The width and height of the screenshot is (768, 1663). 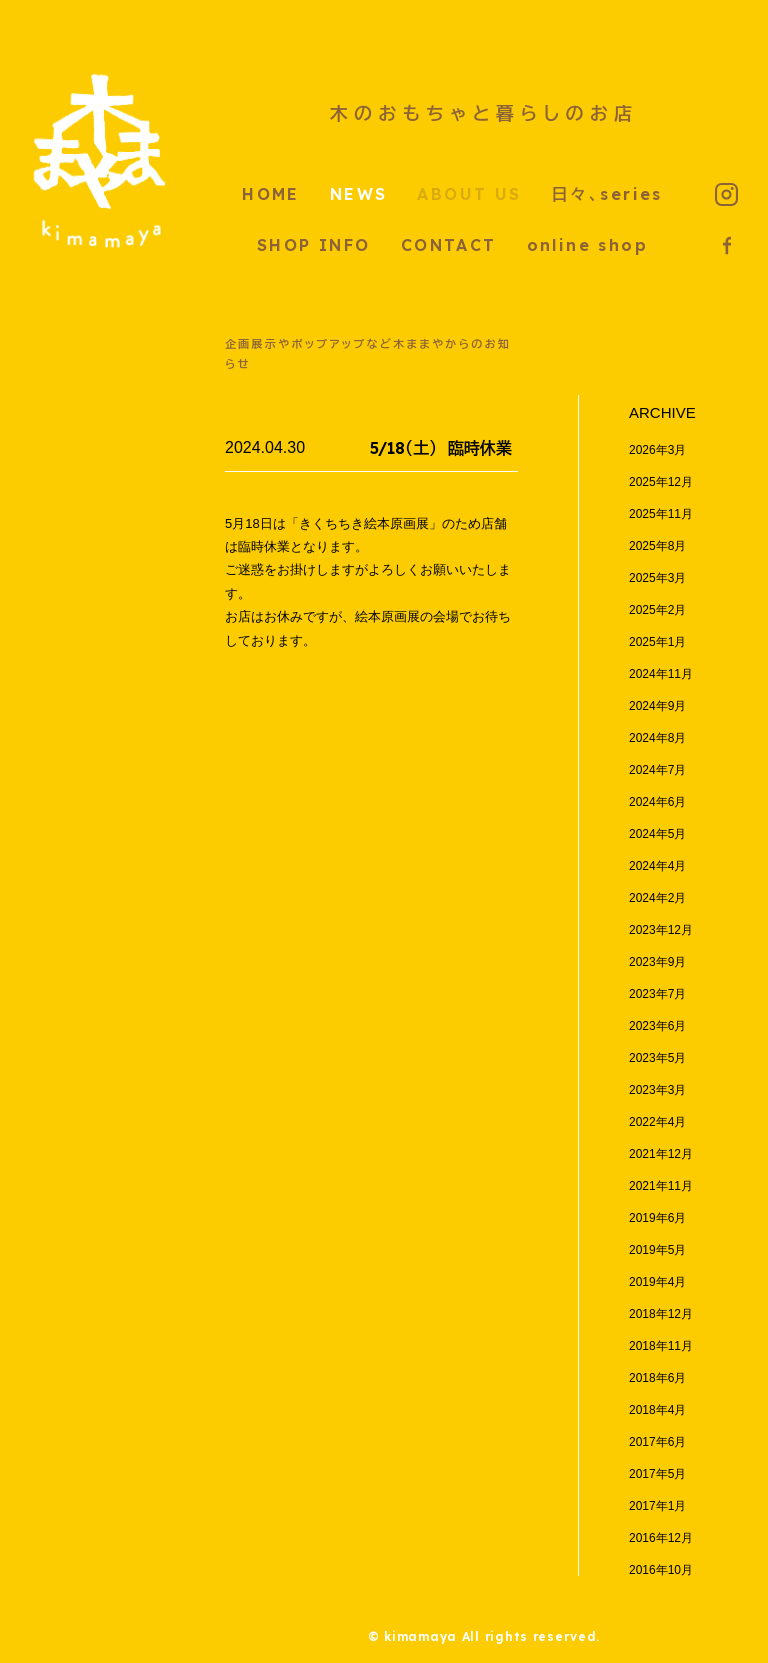 What do you see at coordinates (661, 1570) in the screenshot?
I see `2016年10月` at bounding box center [661, 1570].